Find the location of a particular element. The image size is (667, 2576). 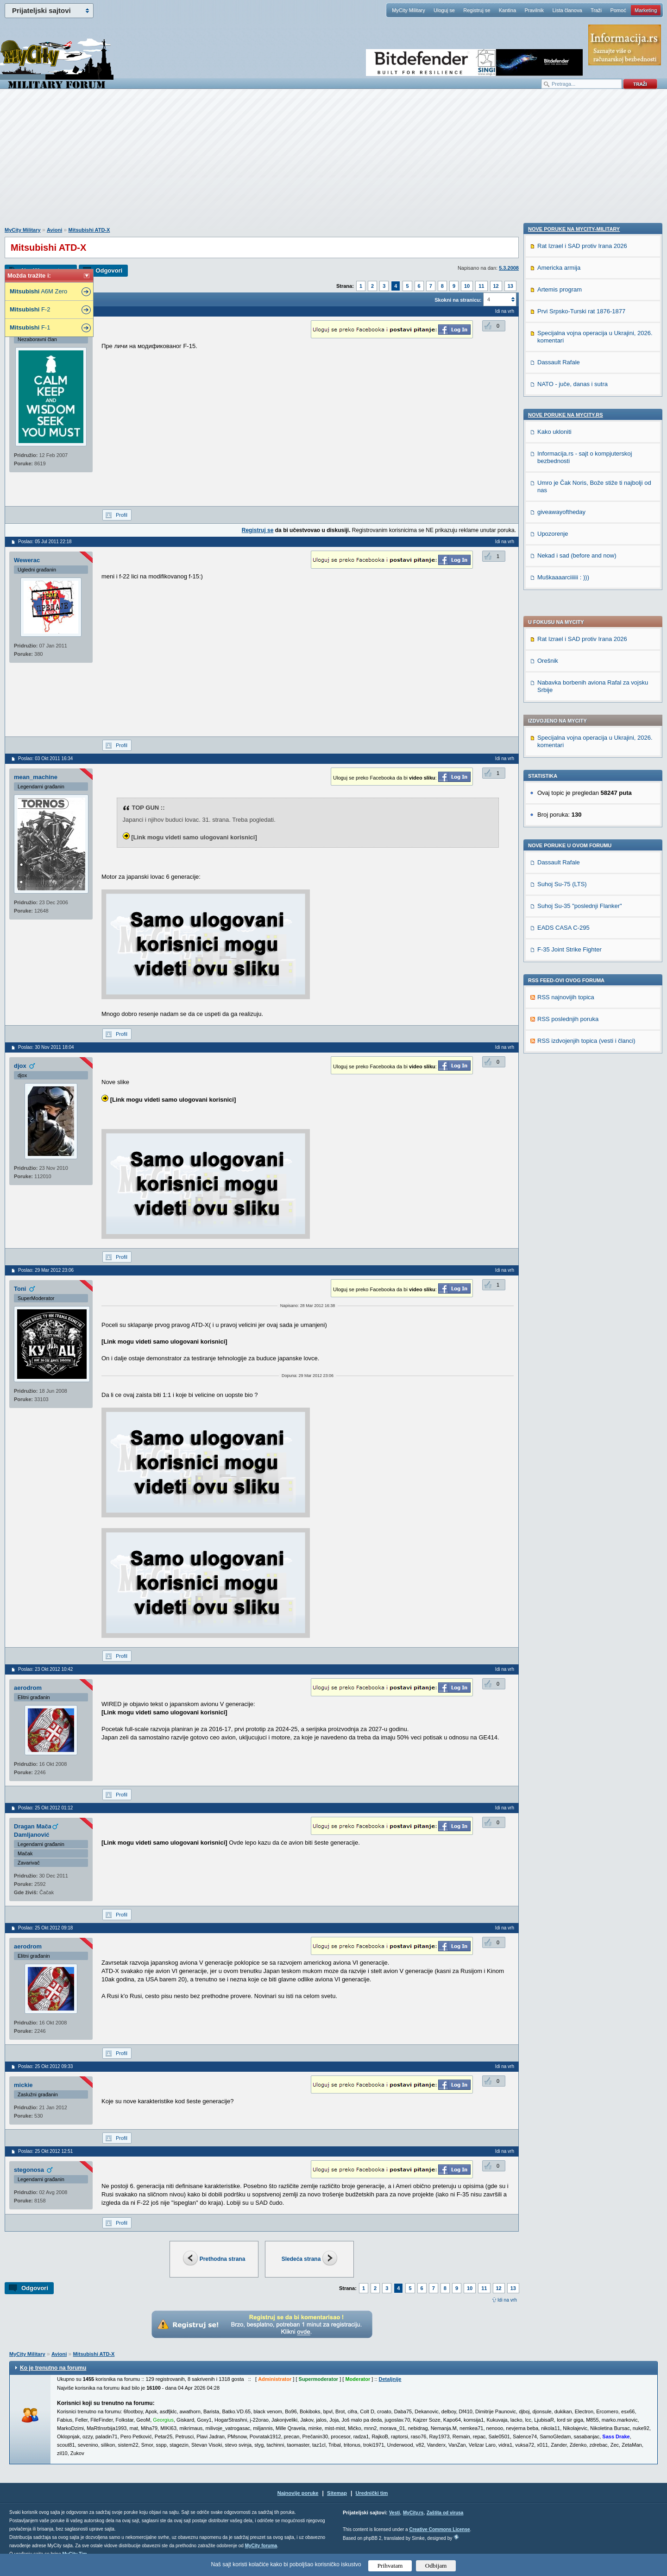

Traži is located at coordinates (596, 10).